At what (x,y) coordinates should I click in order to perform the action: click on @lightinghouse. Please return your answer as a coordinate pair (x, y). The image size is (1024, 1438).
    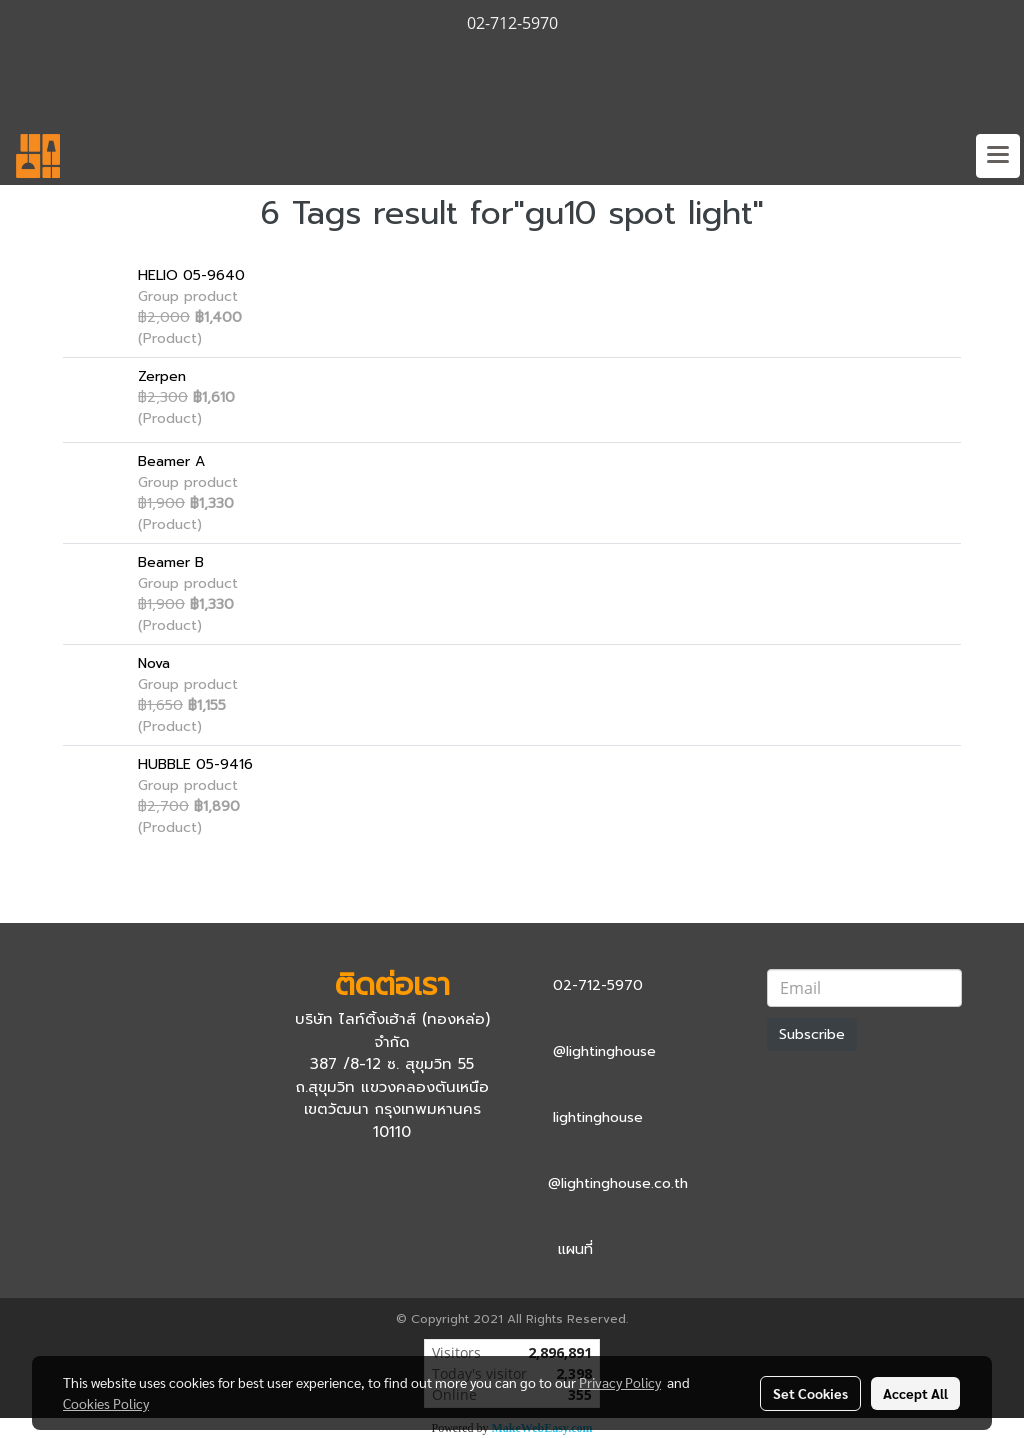
    Looking at the image, I should click on (604, 1051).